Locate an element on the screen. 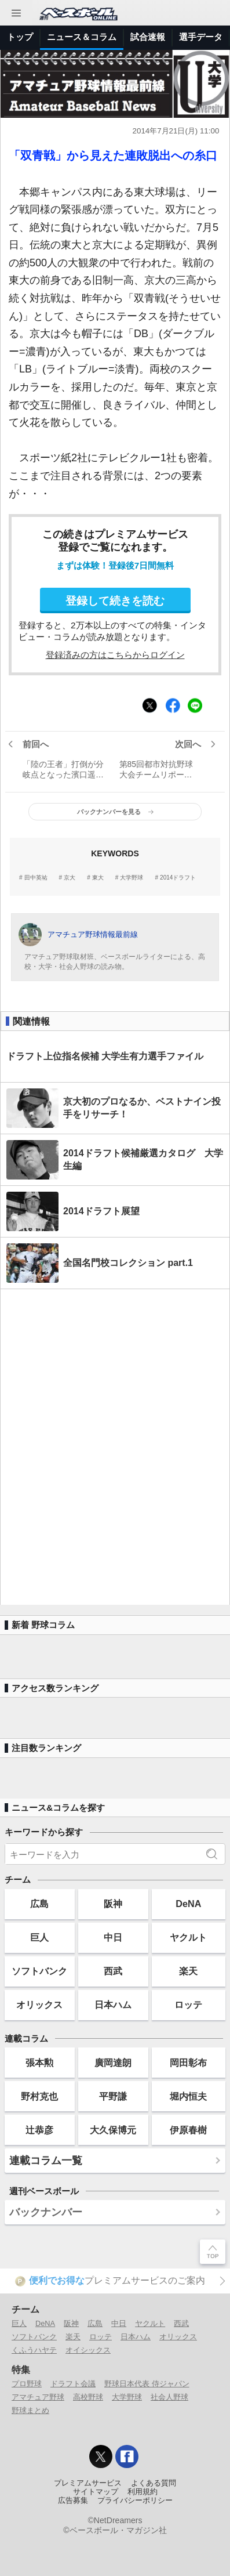 This screenshot has height=2576, width=230. ロッテ is located at coordinates (188, 2004).